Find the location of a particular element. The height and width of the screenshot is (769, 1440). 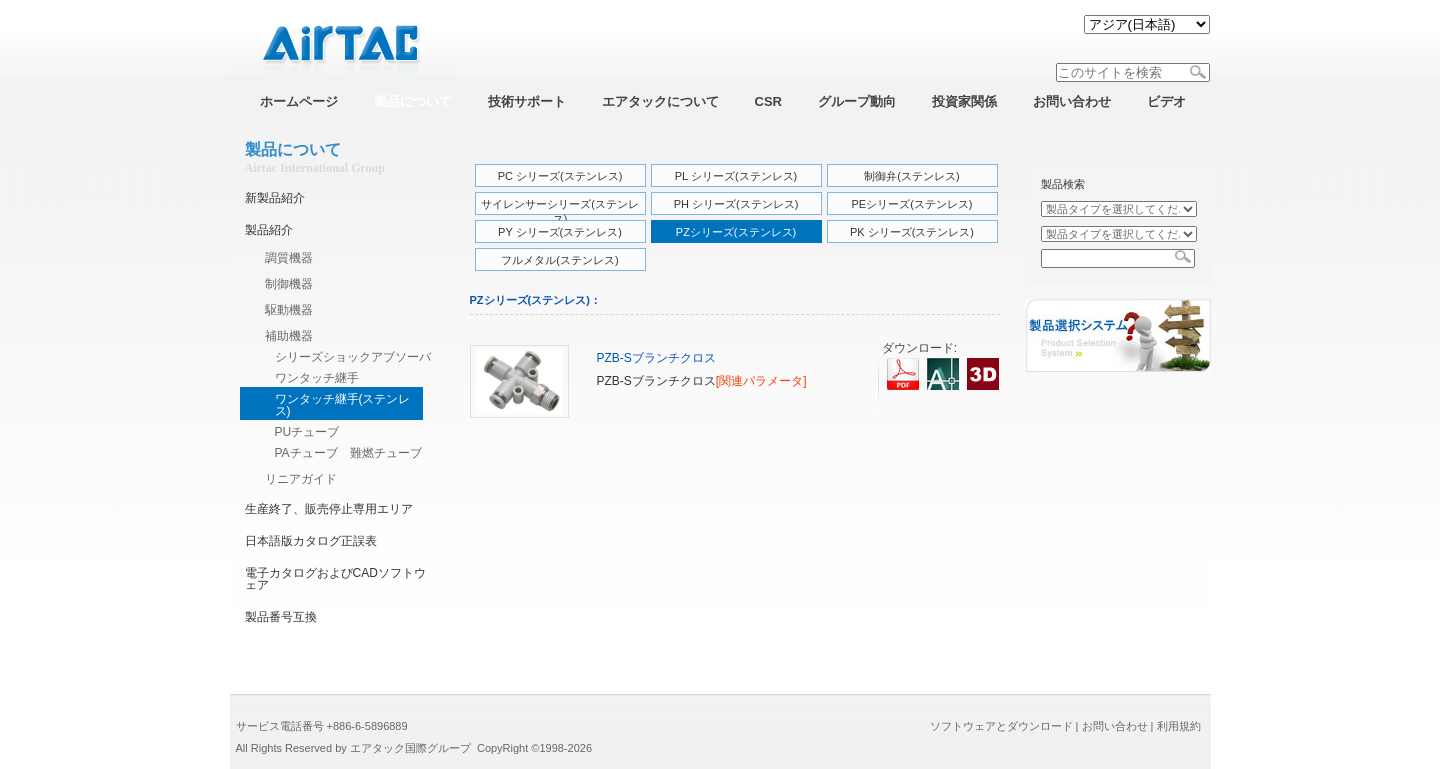

PUチューブ is located at coordinates (307, 432).